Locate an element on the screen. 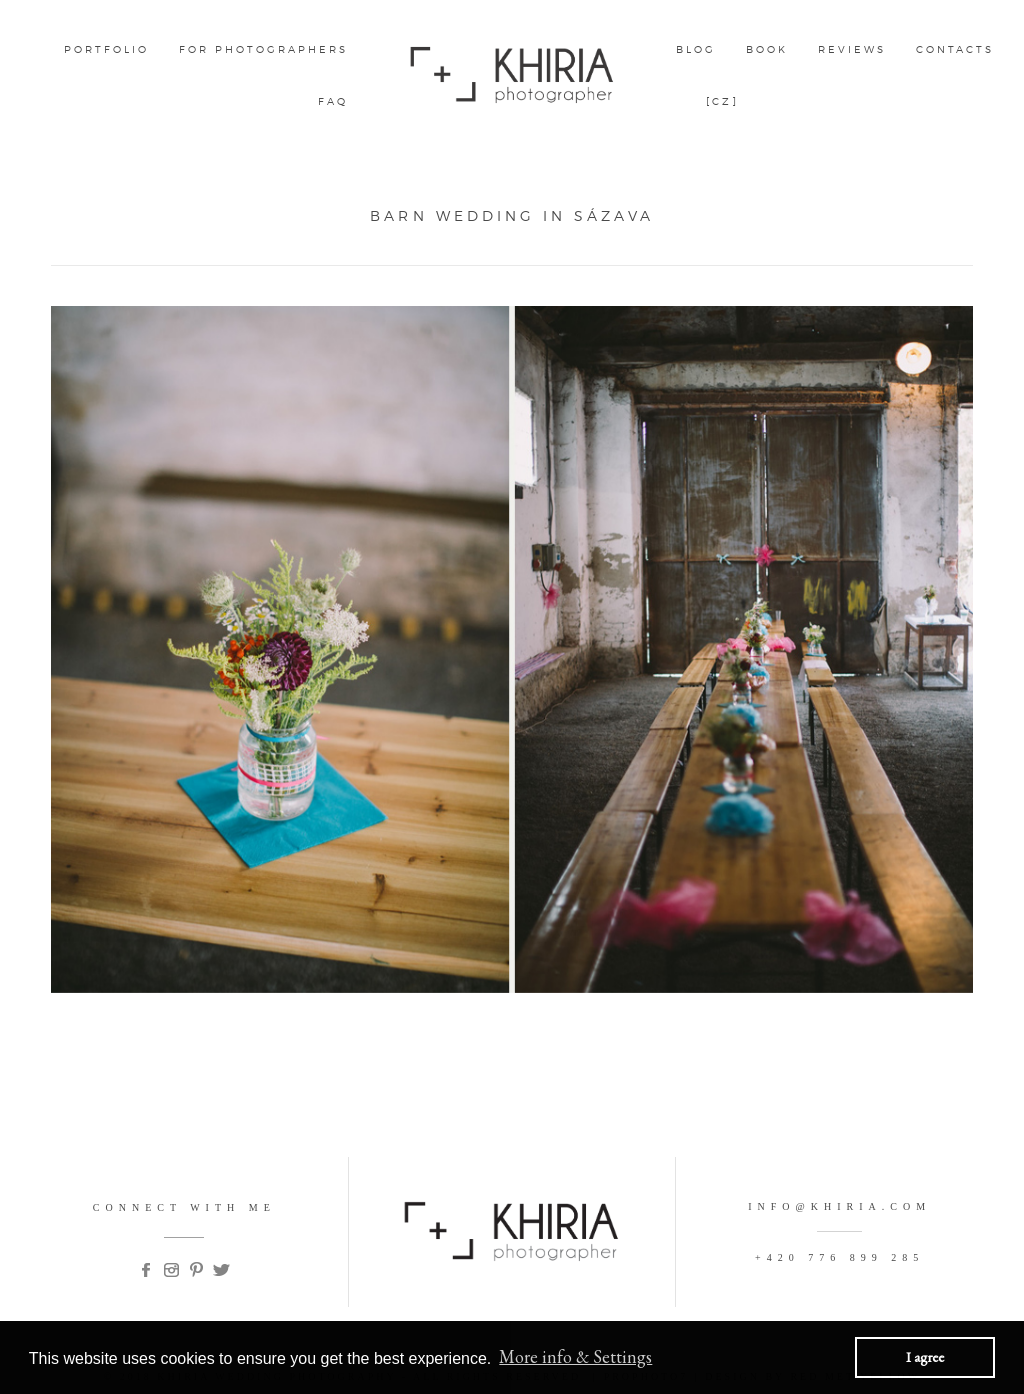  CONTACTS is located at coordinates (955, 49).